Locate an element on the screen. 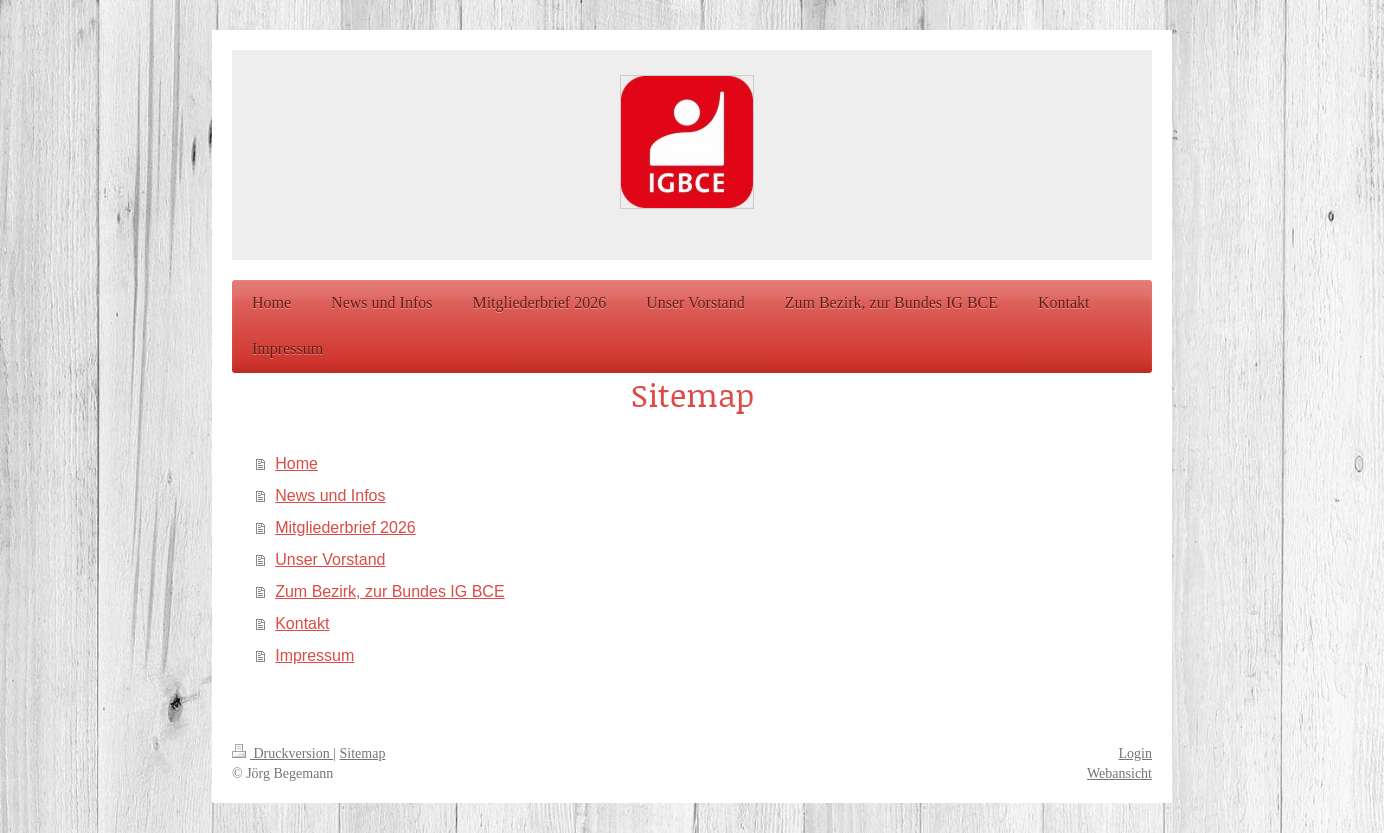  News und Infos is located at coordinates (330, 495).